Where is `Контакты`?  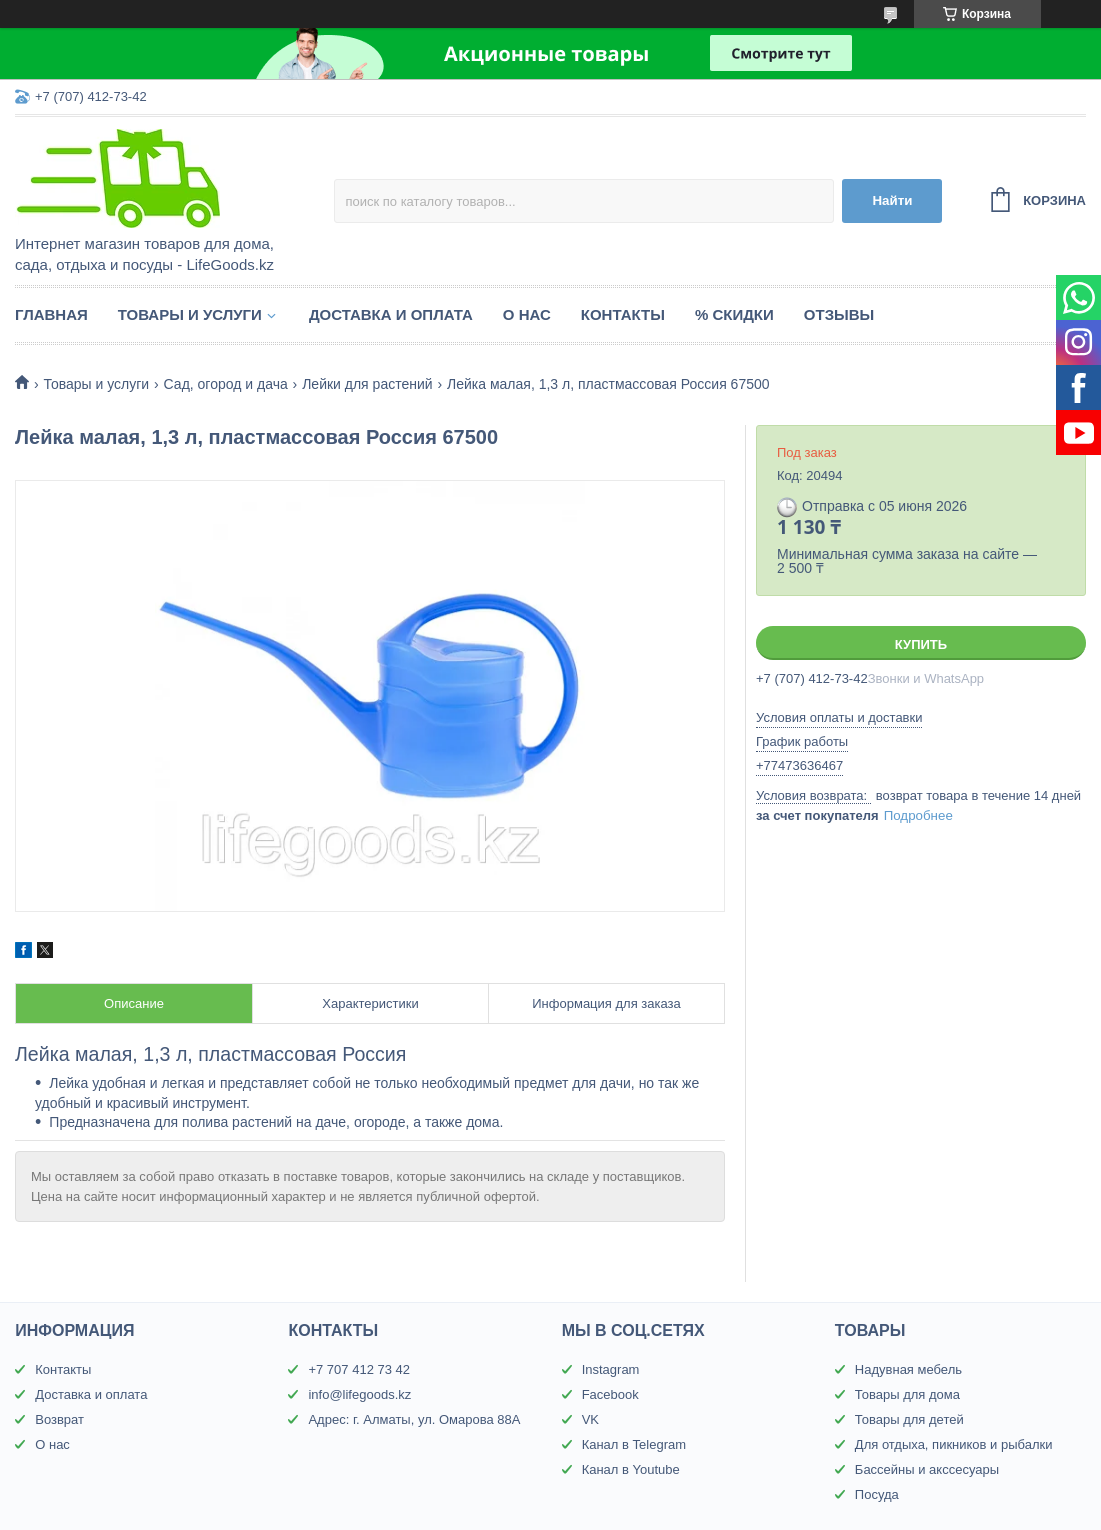
Контакты is located at coordinates (623, 314).